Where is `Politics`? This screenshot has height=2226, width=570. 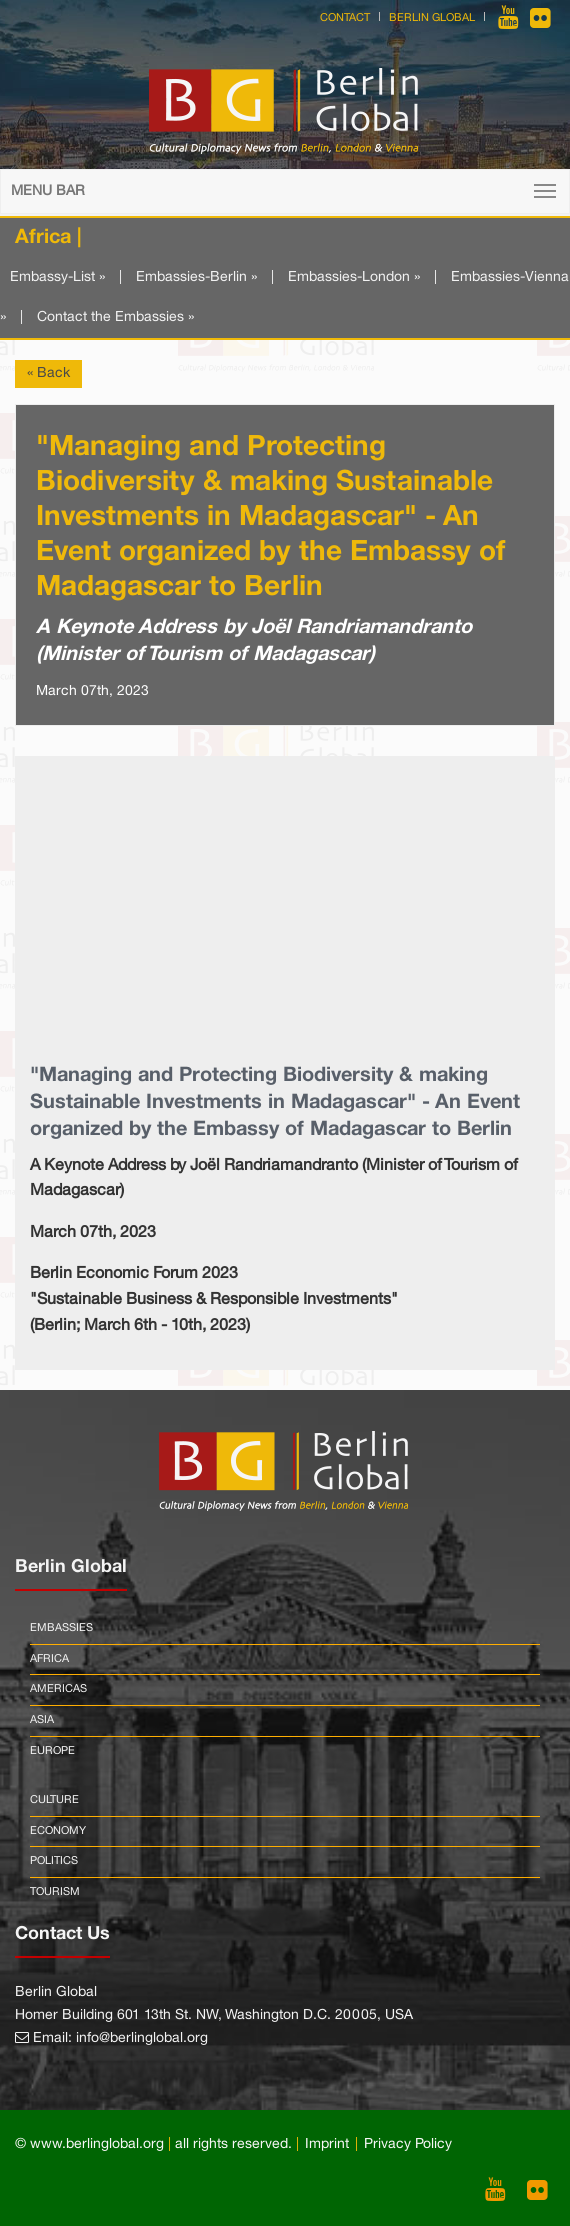
Politics is located at coordinates (54, 1861).